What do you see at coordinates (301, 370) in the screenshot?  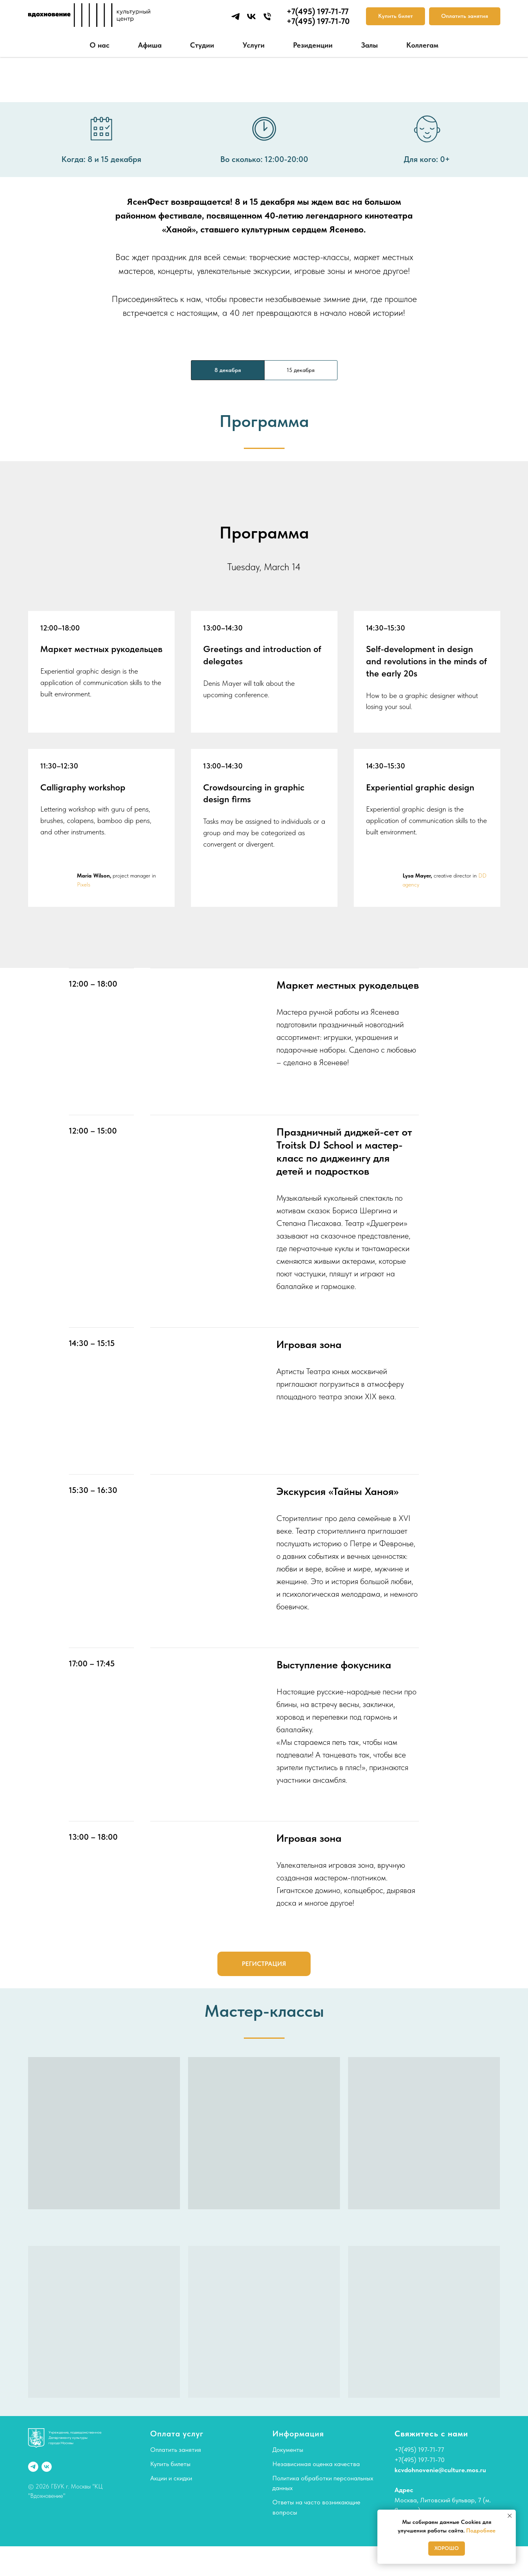 I see `15 декабря [tab]` at bounding box center [301, 370].